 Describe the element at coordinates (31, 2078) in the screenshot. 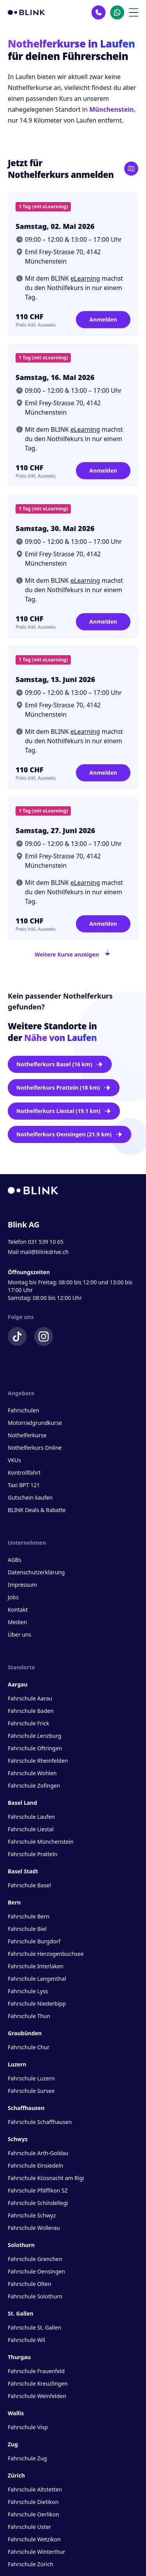

I see `Fahrschule Luzern` at that location.